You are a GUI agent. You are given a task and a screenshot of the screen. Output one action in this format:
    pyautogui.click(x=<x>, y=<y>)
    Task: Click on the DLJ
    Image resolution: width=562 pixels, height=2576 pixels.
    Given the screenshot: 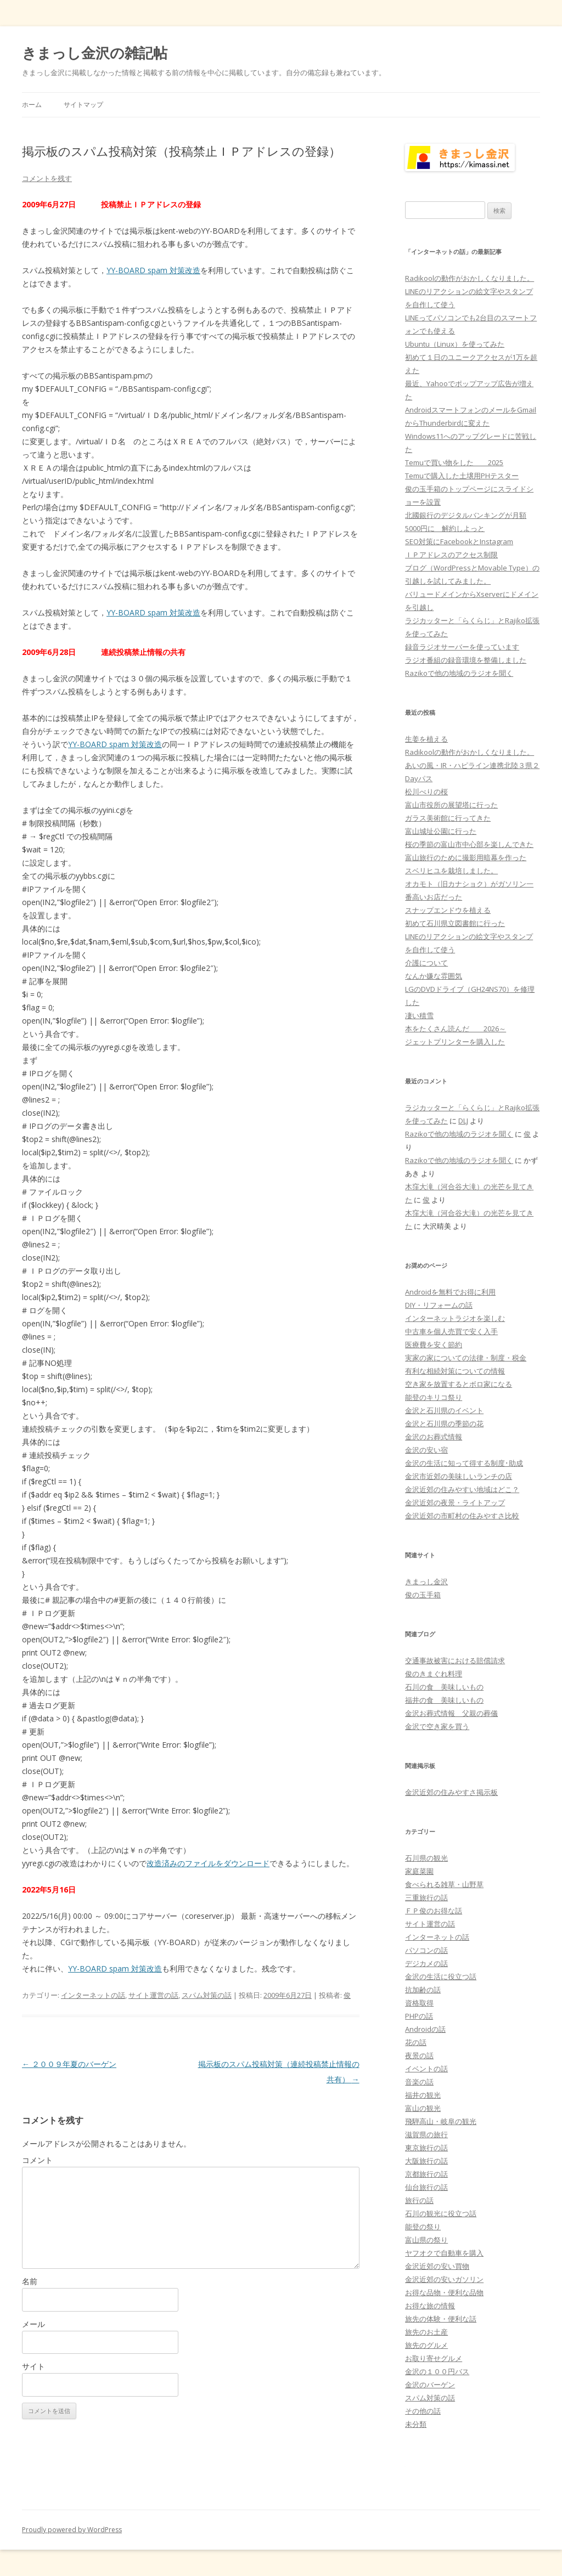 What is the action you would take?
    pyautogui.click(x=463, y=1121)
    